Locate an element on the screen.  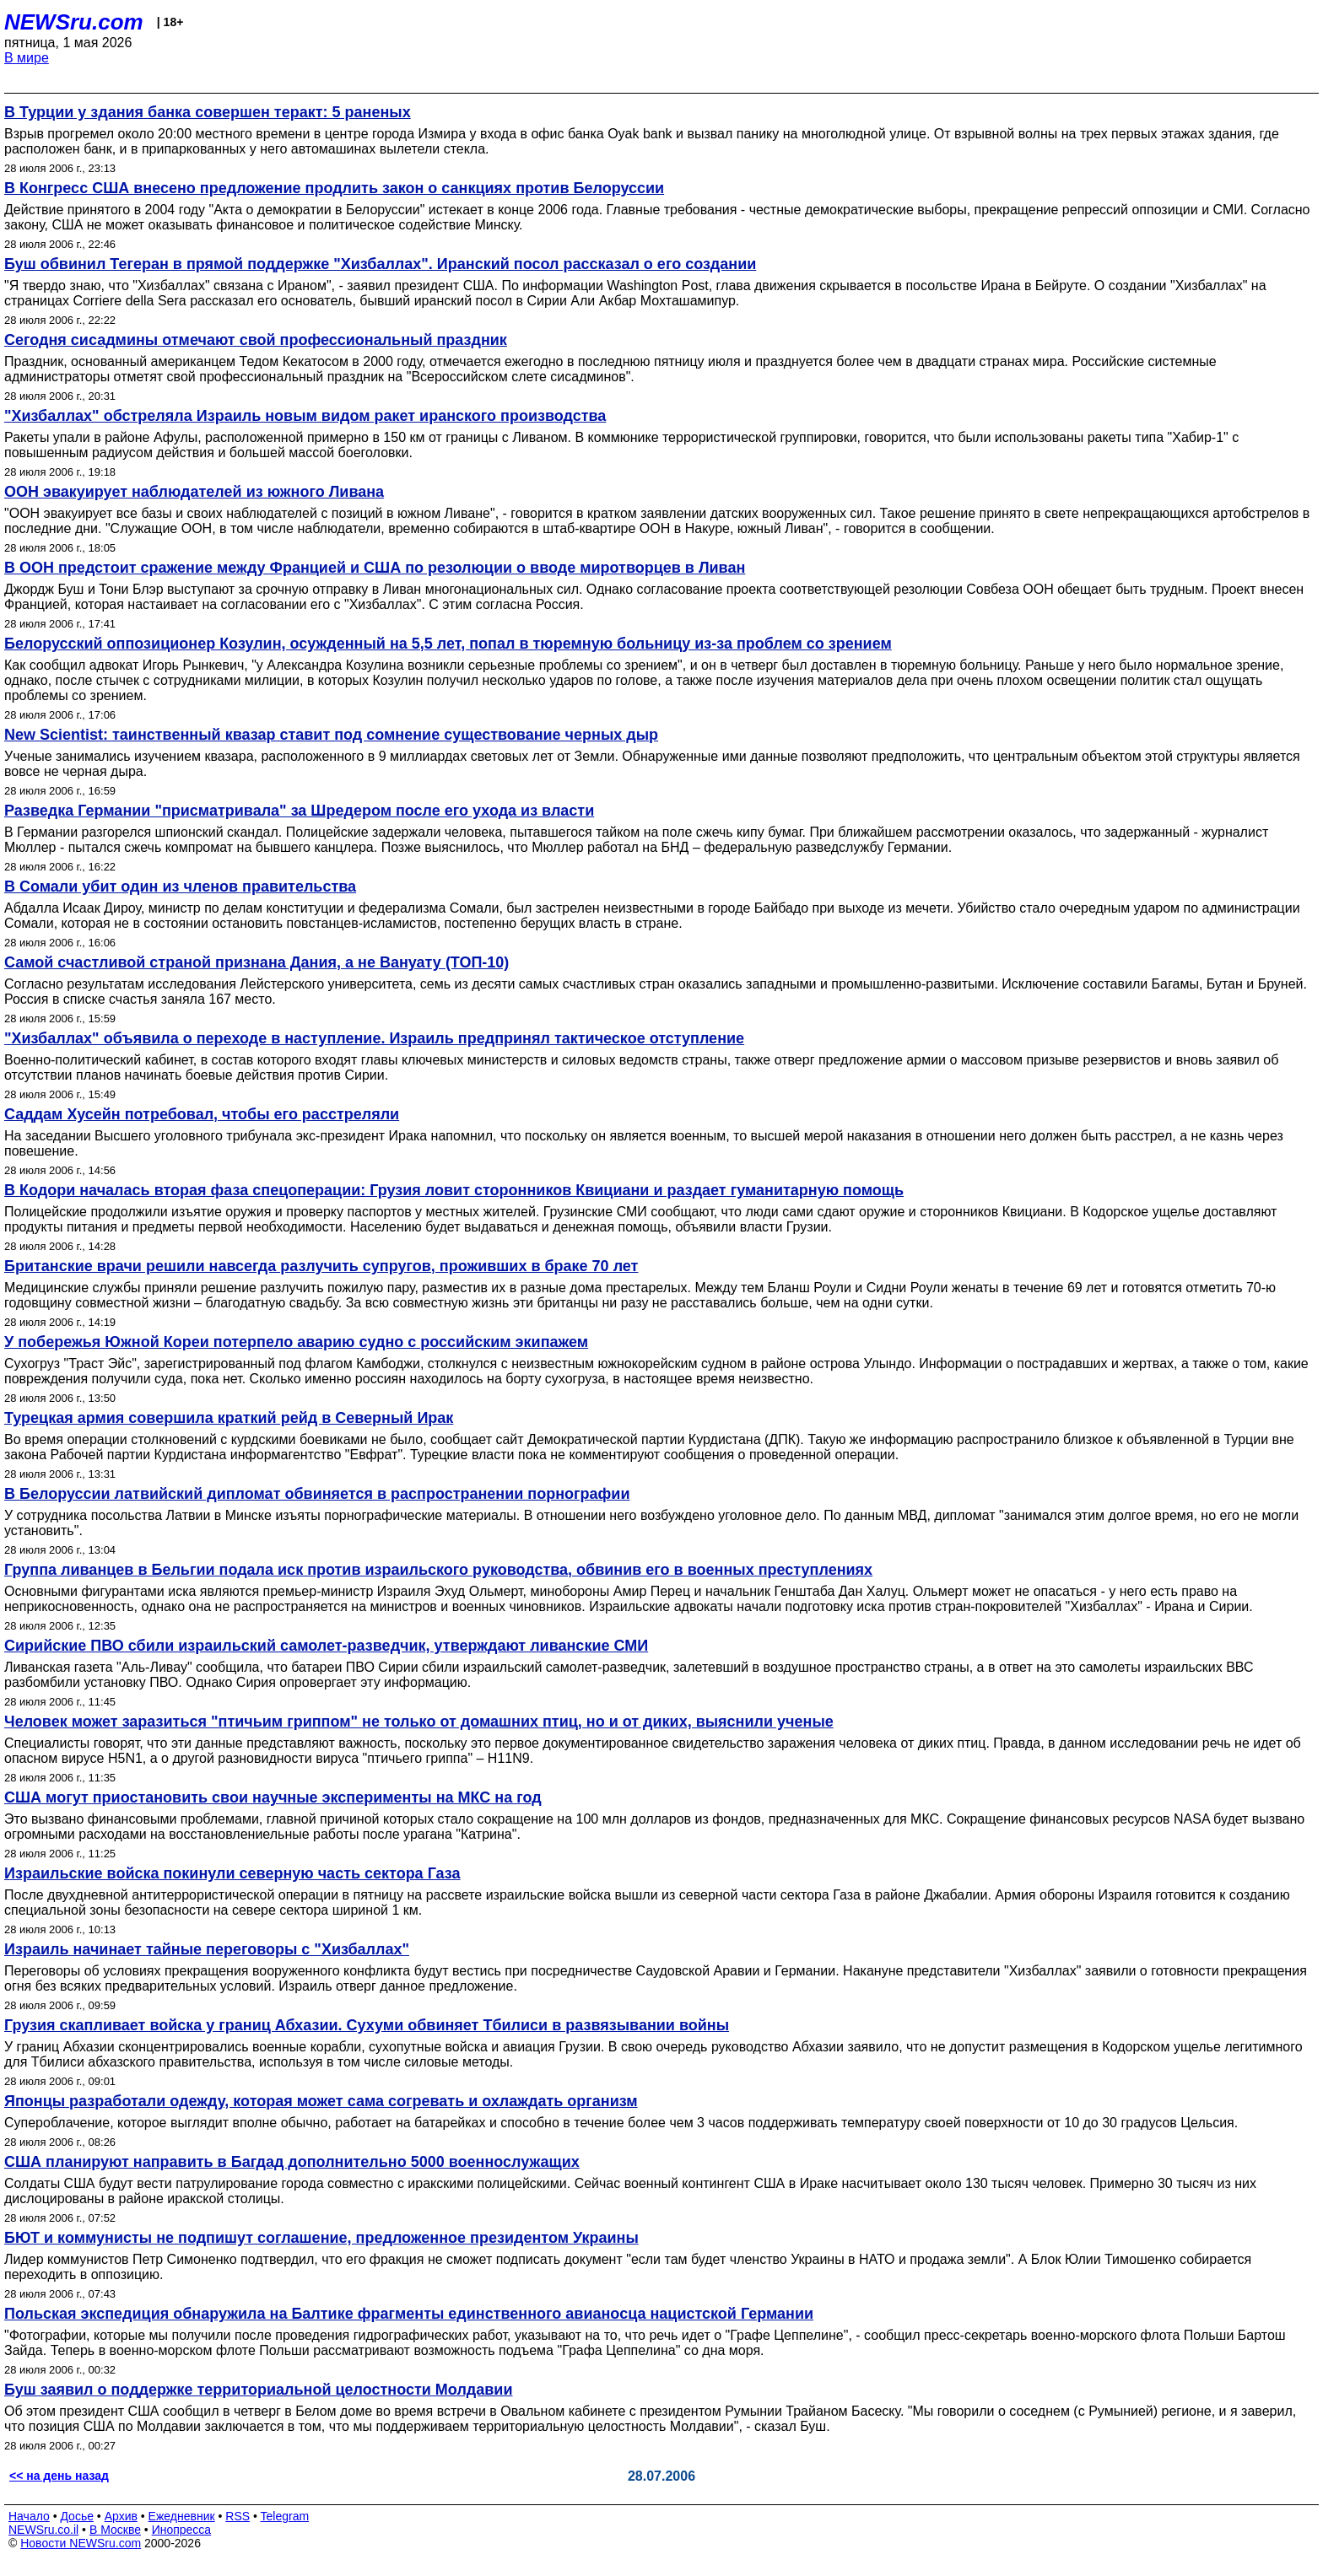
Группа ливанцев в Бельгии подала иск против израильского руководства, обвинив его в военных преступлениях is located at coordinates (438, 1569).